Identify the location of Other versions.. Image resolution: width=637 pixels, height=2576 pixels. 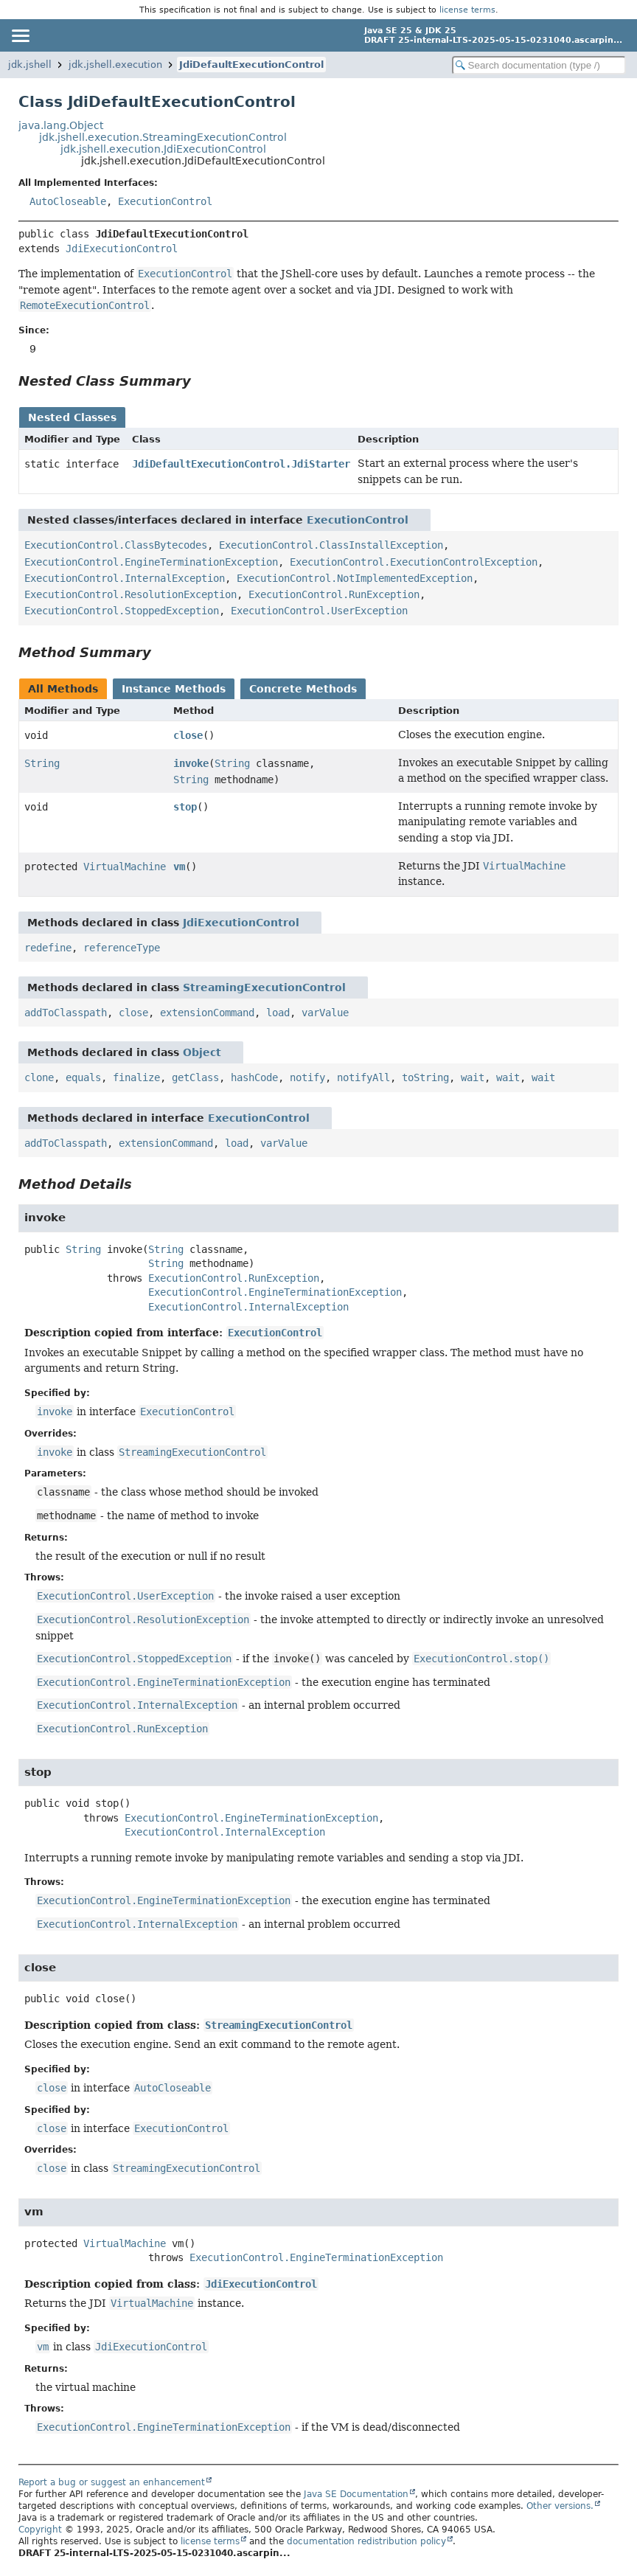
(560, 2506).